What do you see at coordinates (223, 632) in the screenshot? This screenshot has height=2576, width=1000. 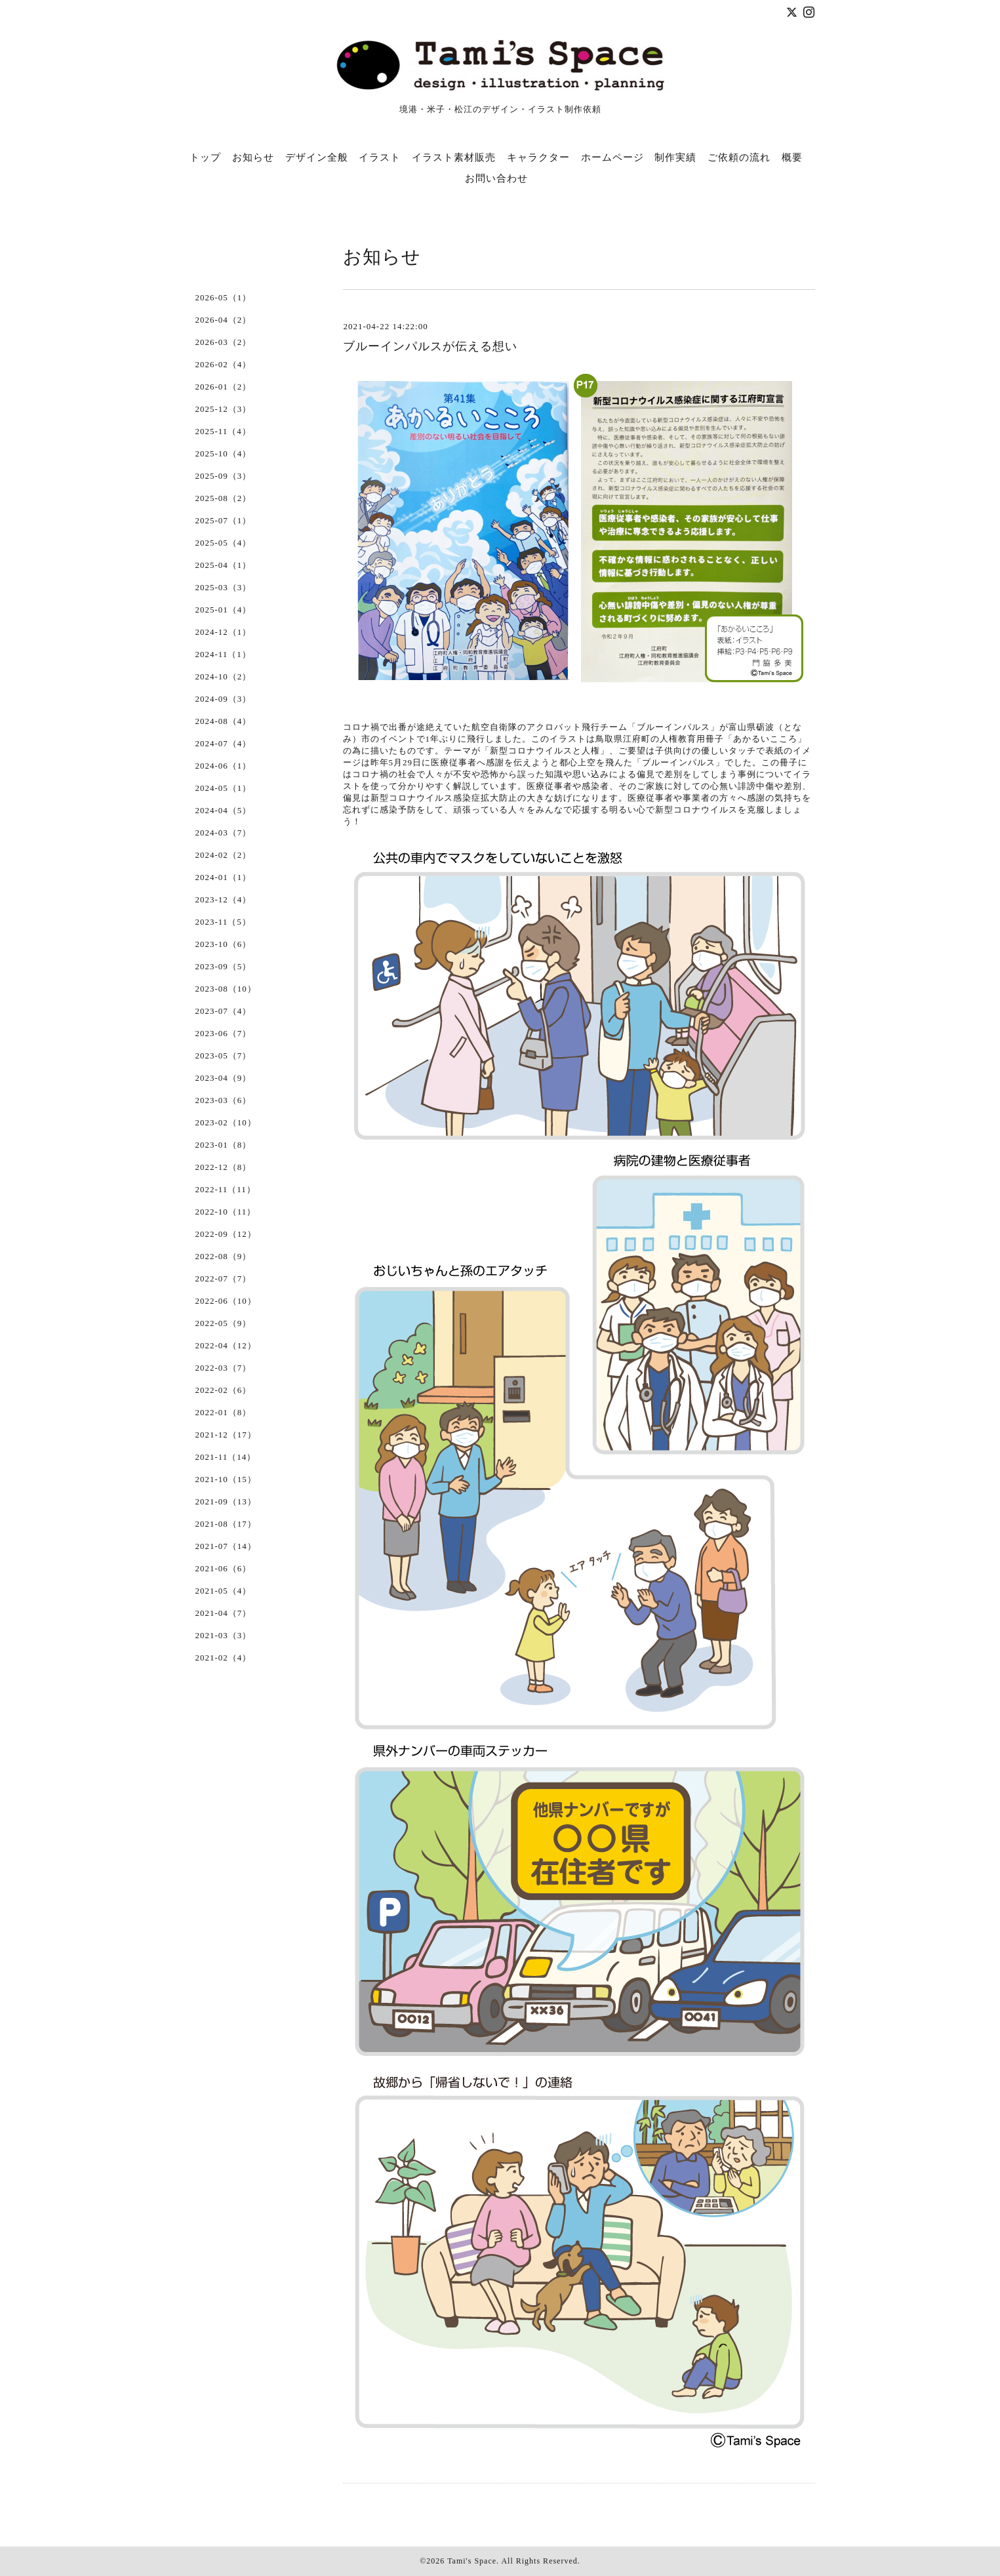 I see `2024-12（1）` at bounding box center [223, 632].